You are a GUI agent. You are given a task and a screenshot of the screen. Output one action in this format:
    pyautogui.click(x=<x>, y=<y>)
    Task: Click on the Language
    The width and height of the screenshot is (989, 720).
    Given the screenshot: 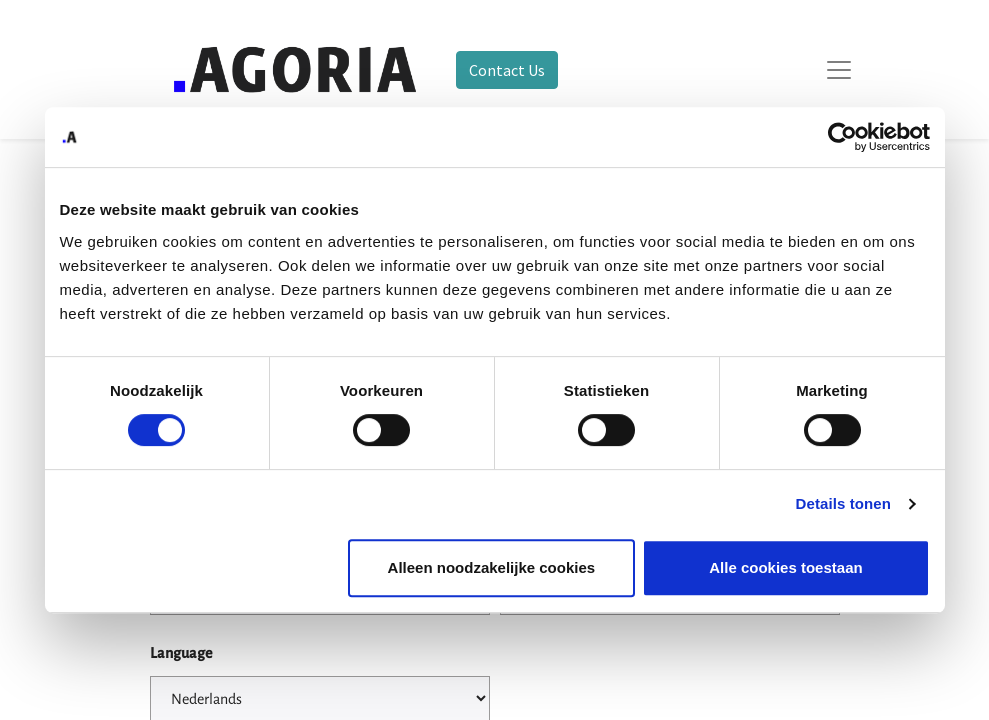 What is the action you would take?
    pyautogui.click(x=181, y=653)
    